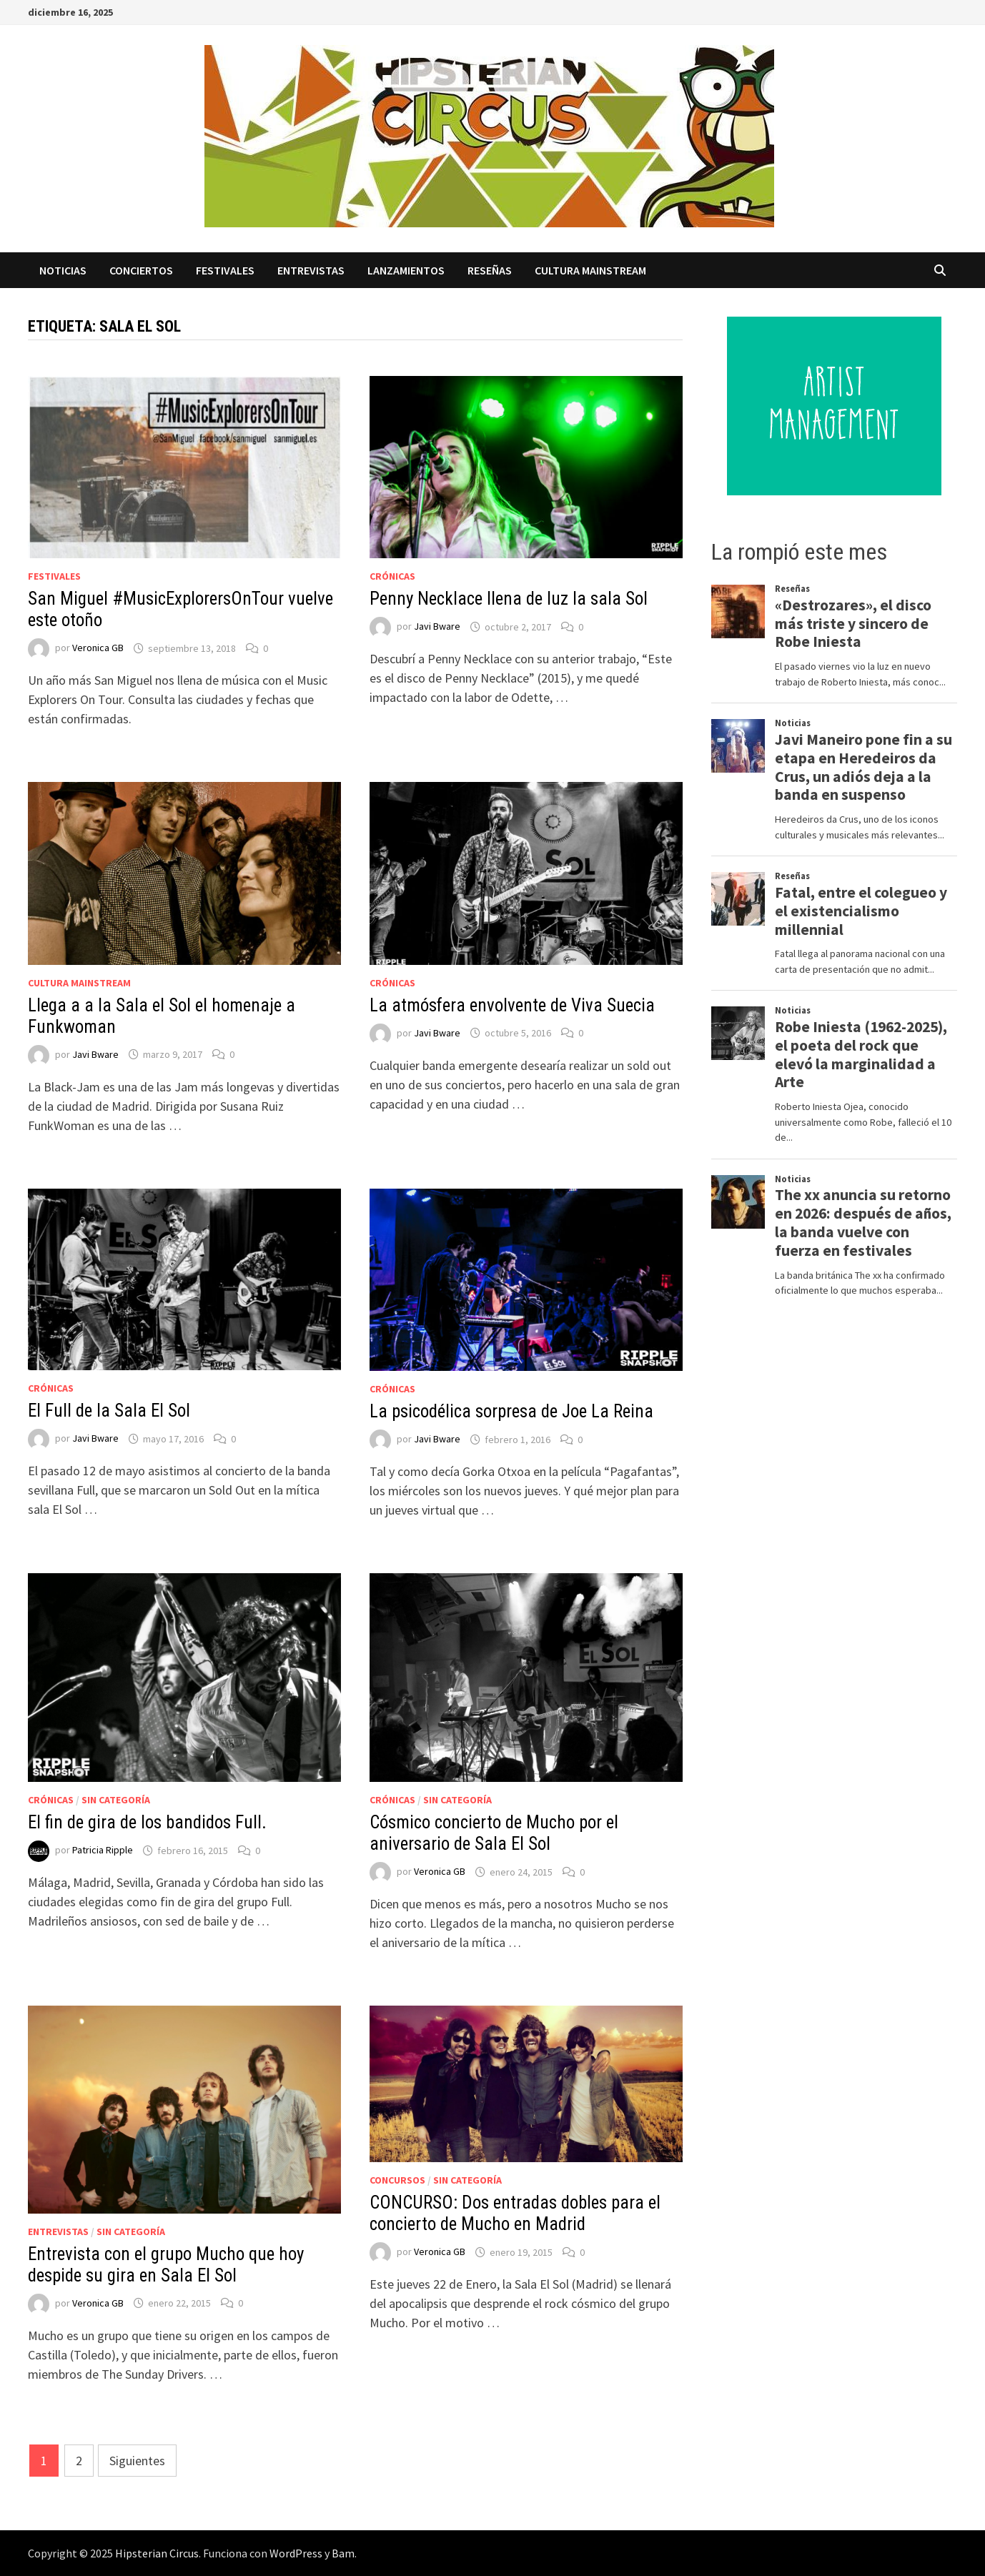  Describe the element at coordinates (157, 2553) in the screenshot. I see `Hipsterian Circus` at that location.